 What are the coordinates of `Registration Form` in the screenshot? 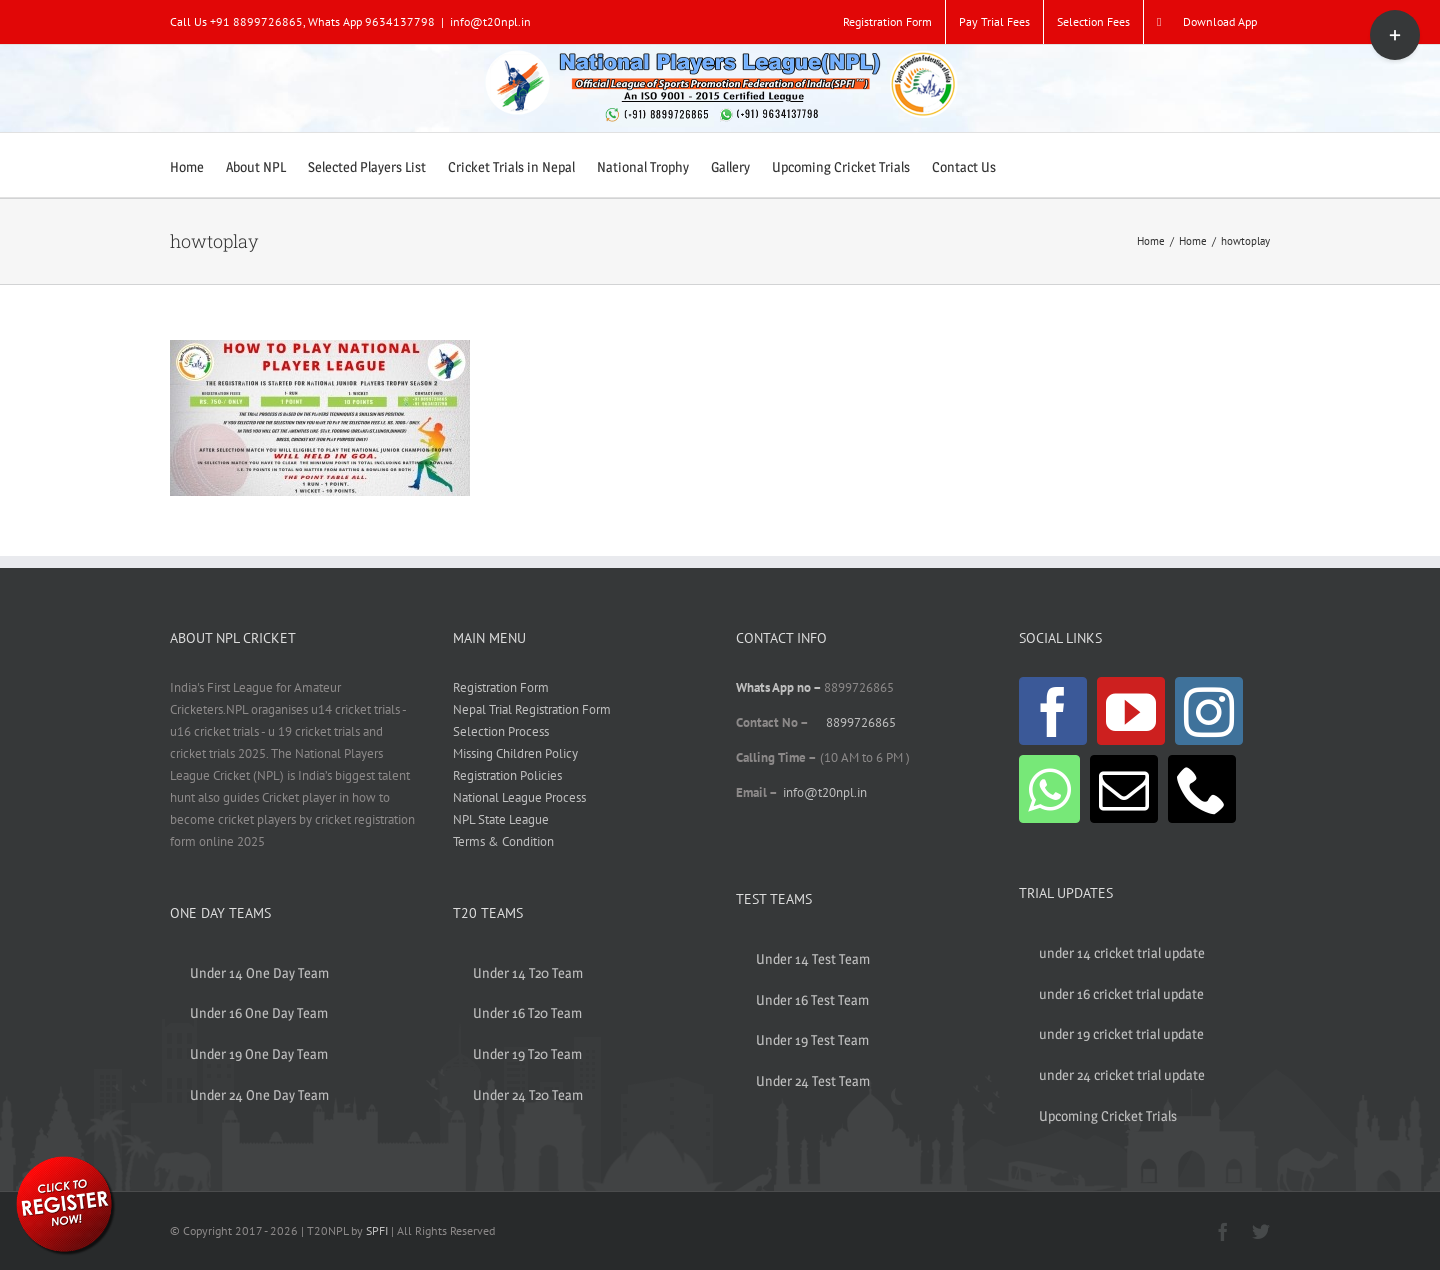 It's located at (501, 687).